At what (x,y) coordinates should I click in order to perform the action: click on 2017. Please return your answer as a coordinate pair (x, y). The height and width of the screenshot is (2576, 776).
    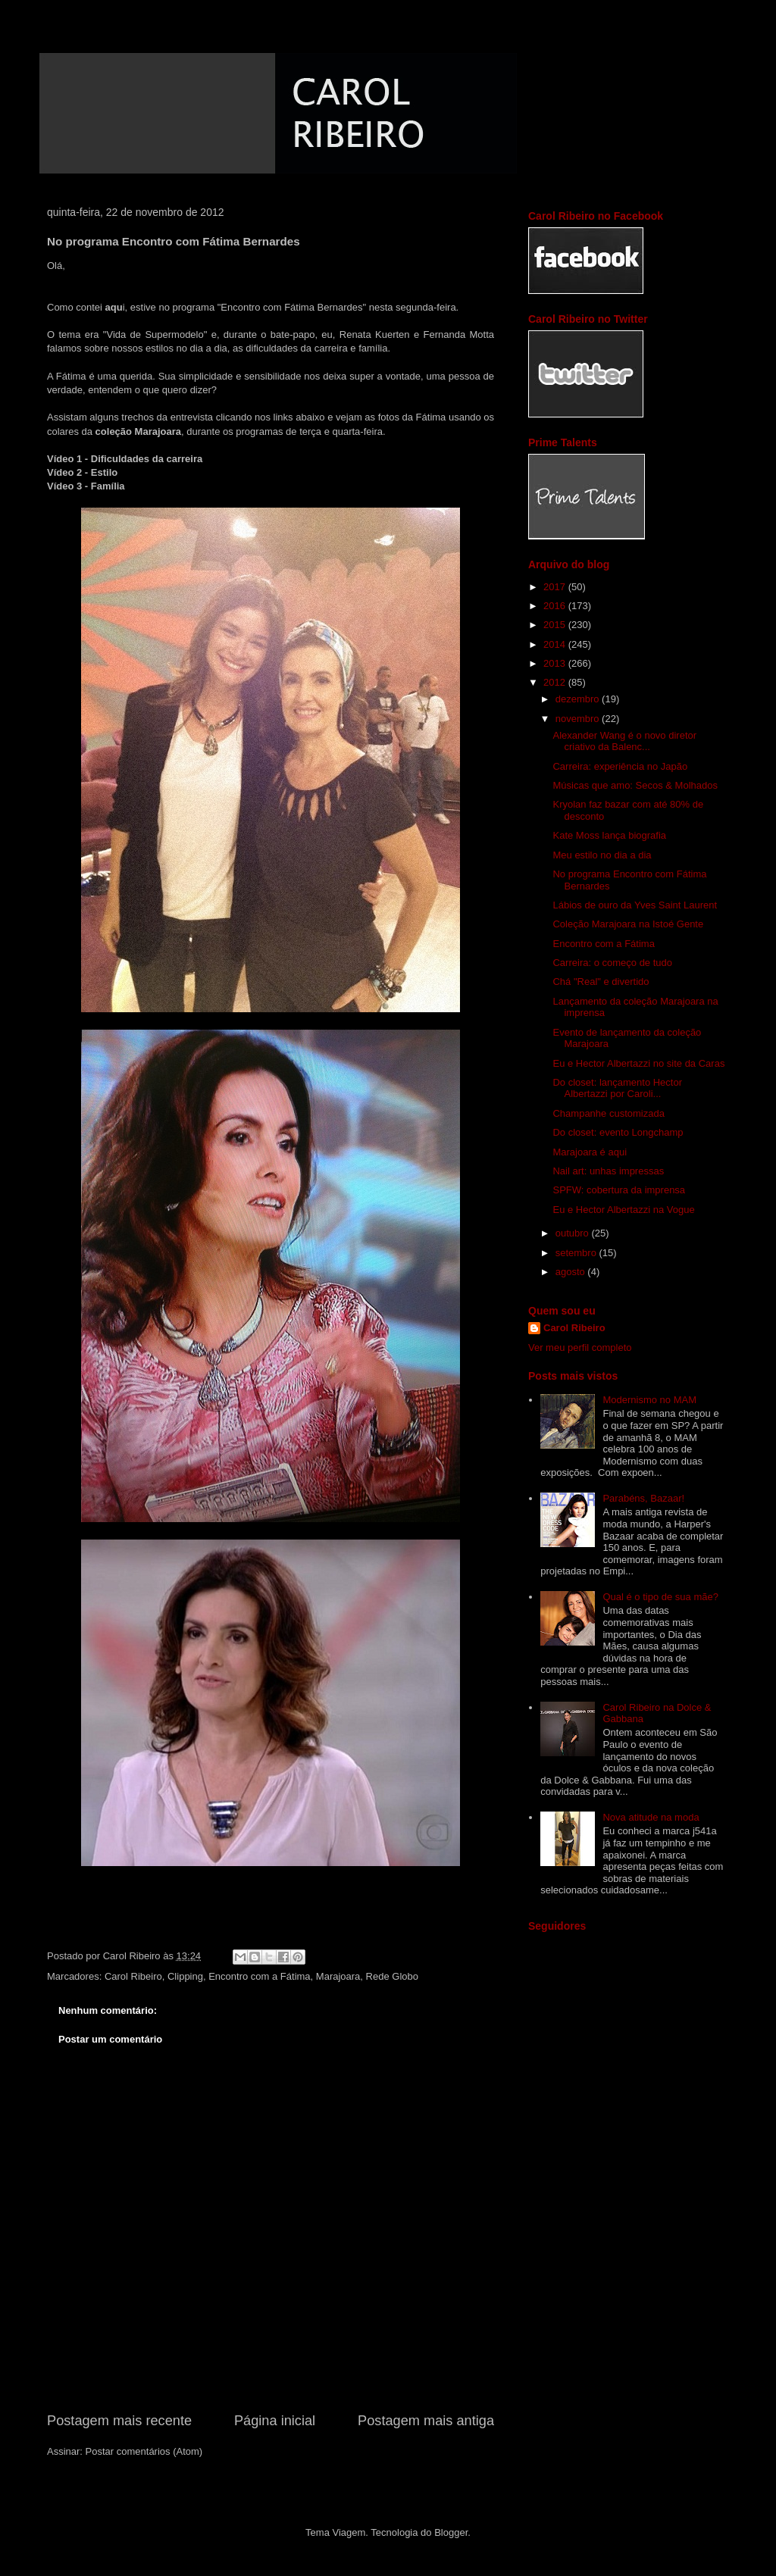
    Looking at the image, I should click on (555, 586).